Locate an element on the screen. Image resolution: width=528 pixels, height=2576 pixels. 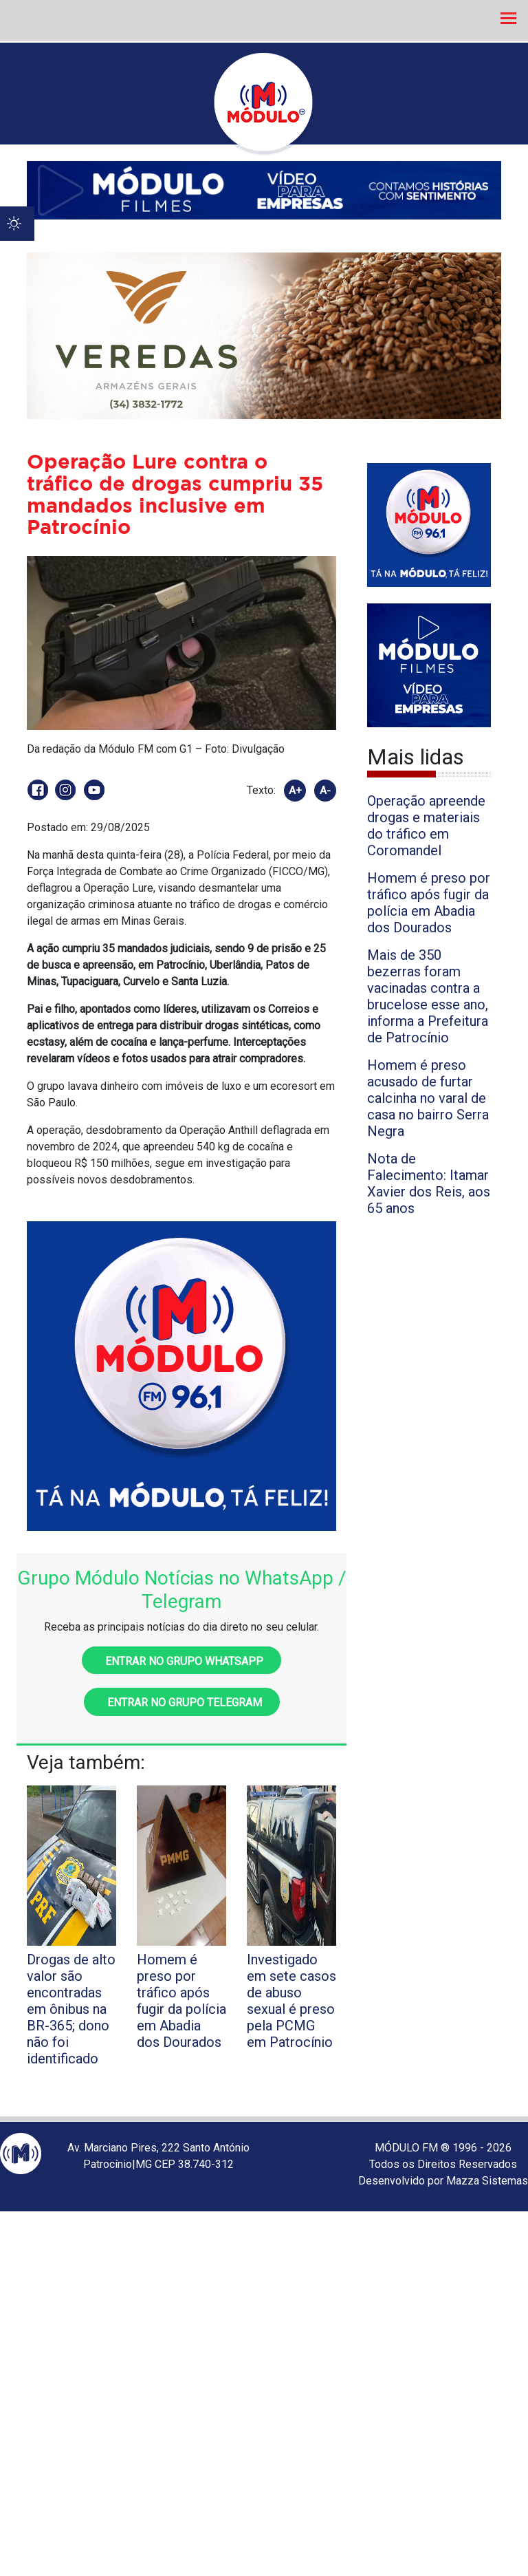
Mais de 350 bezerras foram vacinadas contra a brucelose esse ano, informa a Prefeitura de Patrocínio is located at coordinates (427, 996).